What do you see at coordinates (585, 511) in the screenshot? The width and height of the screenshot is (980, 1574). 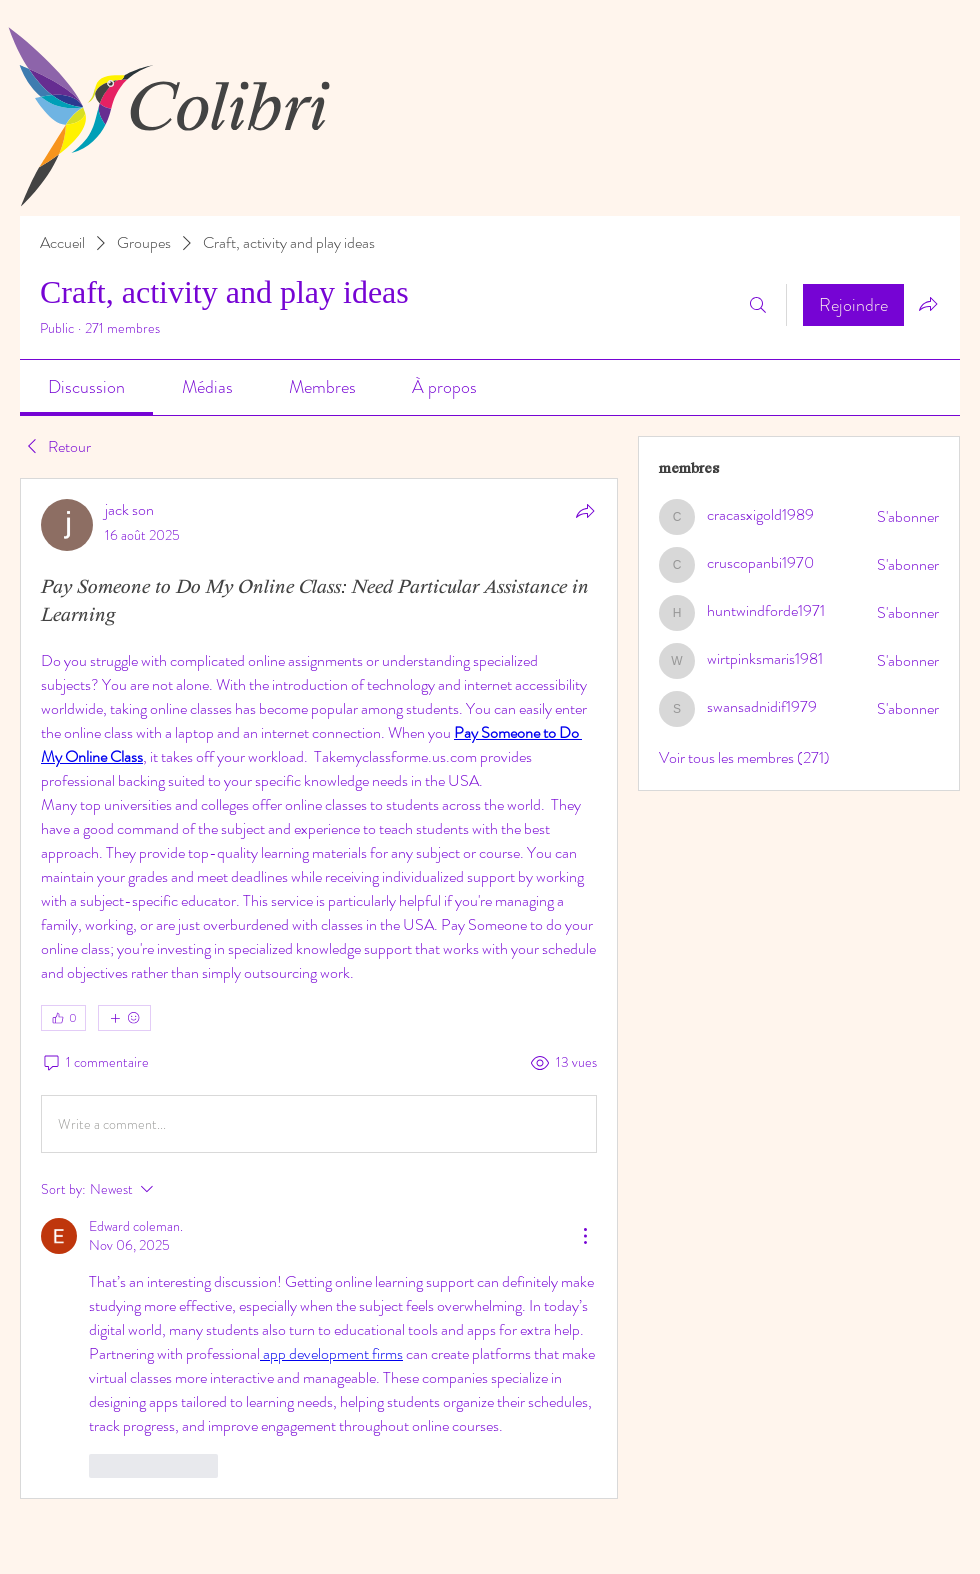 I see `[Partager]` at bounding box center [585, 511].